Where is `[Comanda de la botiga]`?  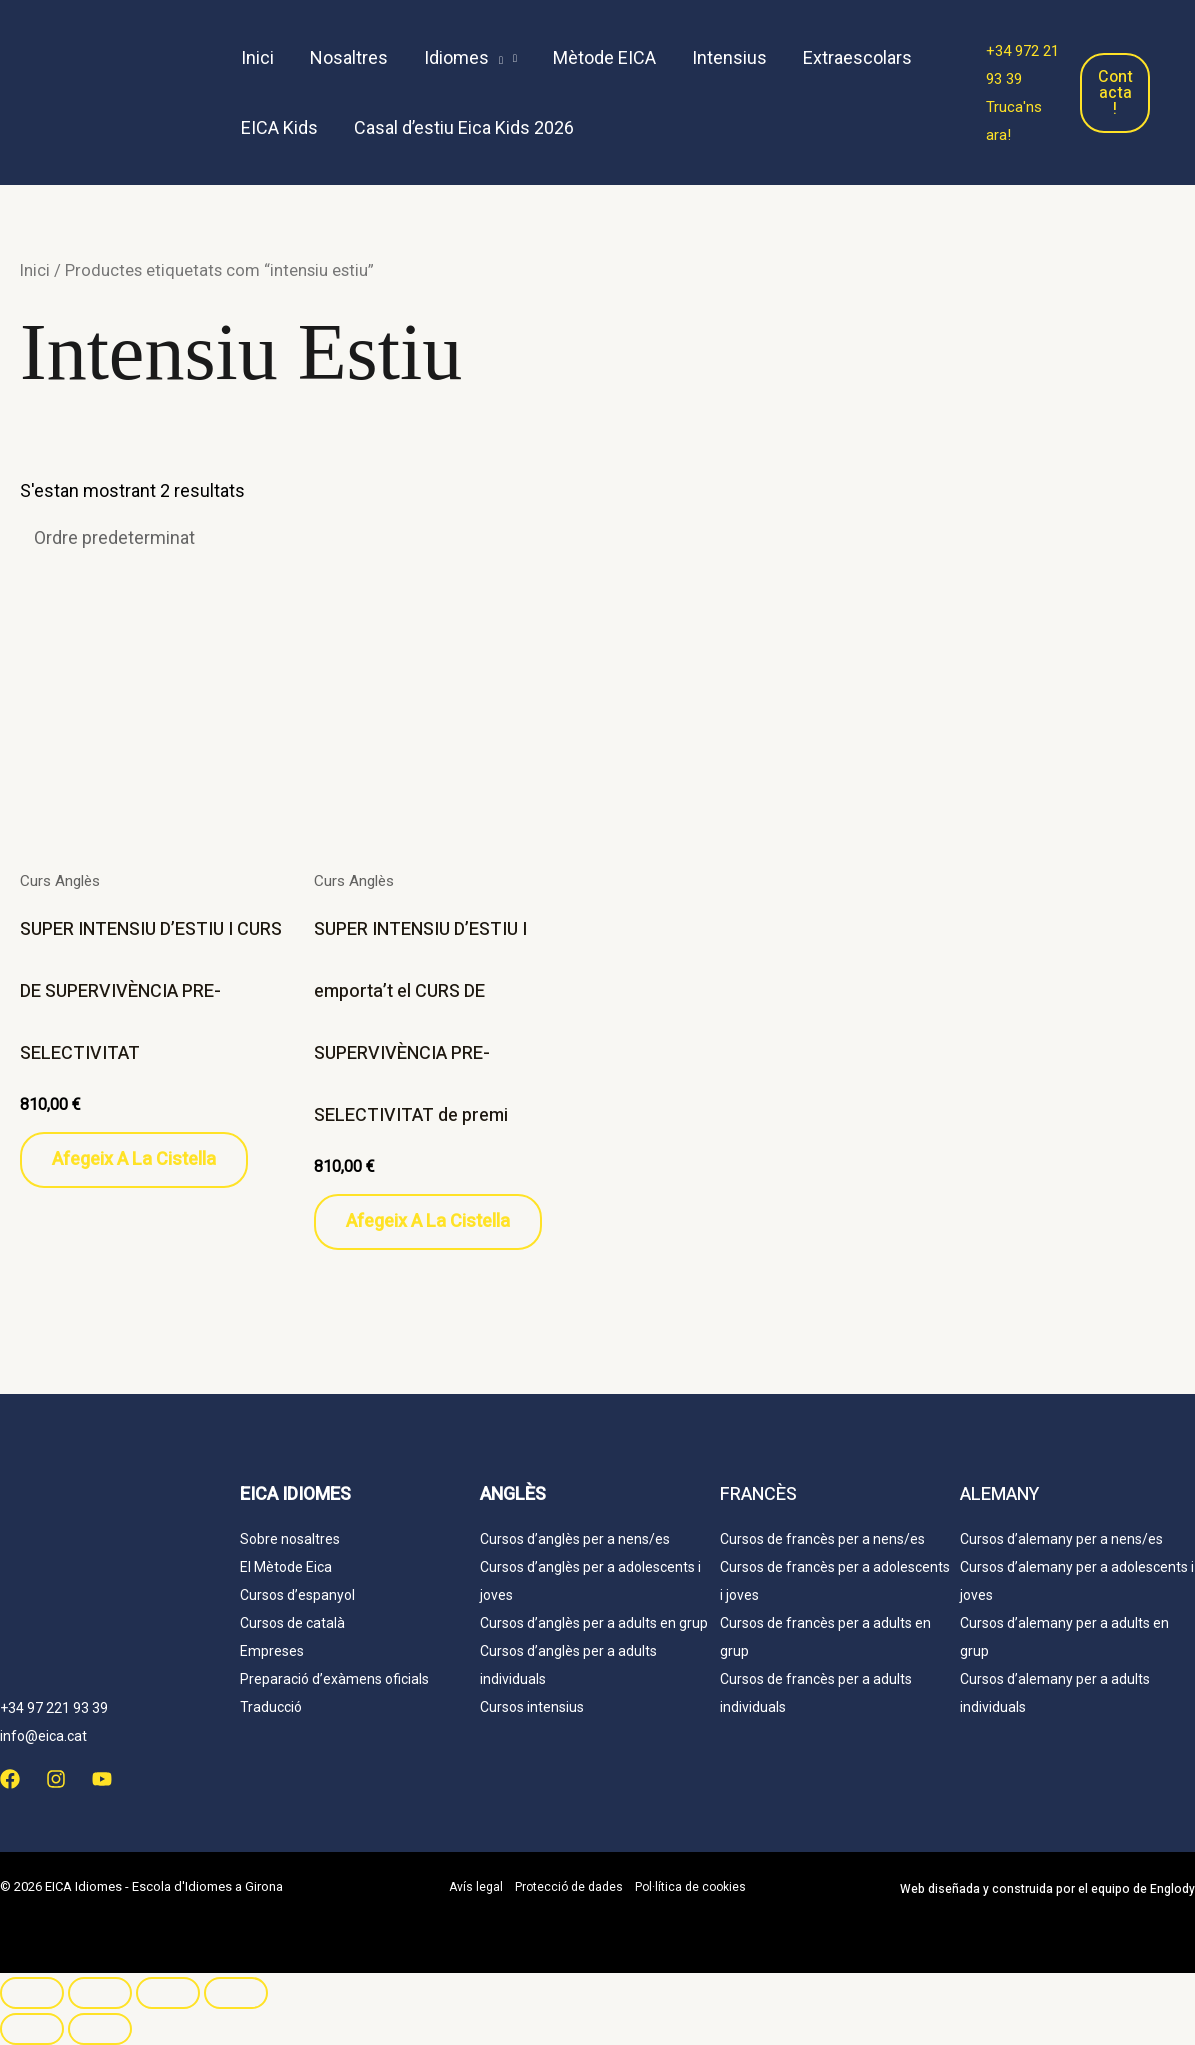
[Comanda de la botiga] is located at coordinates (182, 537).